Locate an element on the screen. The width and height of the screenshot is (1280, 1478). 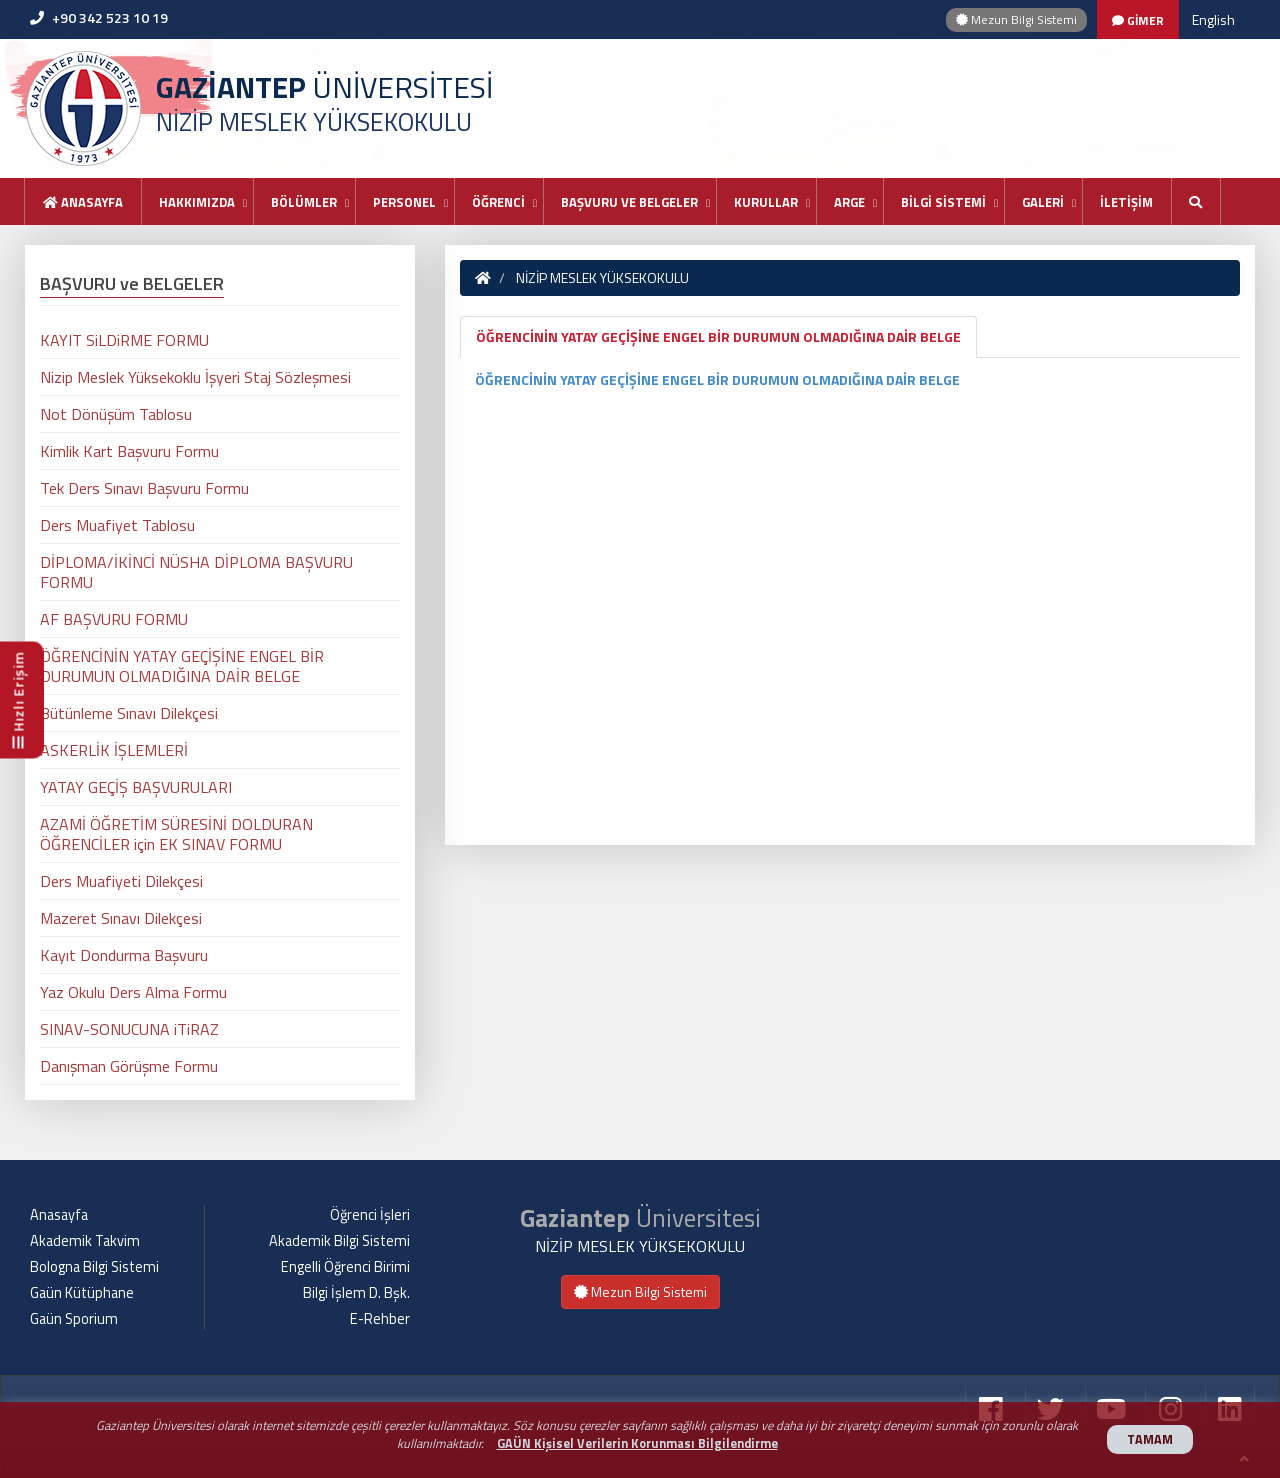
Yaz Okulu Ders Alma Formu is located at coordinates (133, 992).